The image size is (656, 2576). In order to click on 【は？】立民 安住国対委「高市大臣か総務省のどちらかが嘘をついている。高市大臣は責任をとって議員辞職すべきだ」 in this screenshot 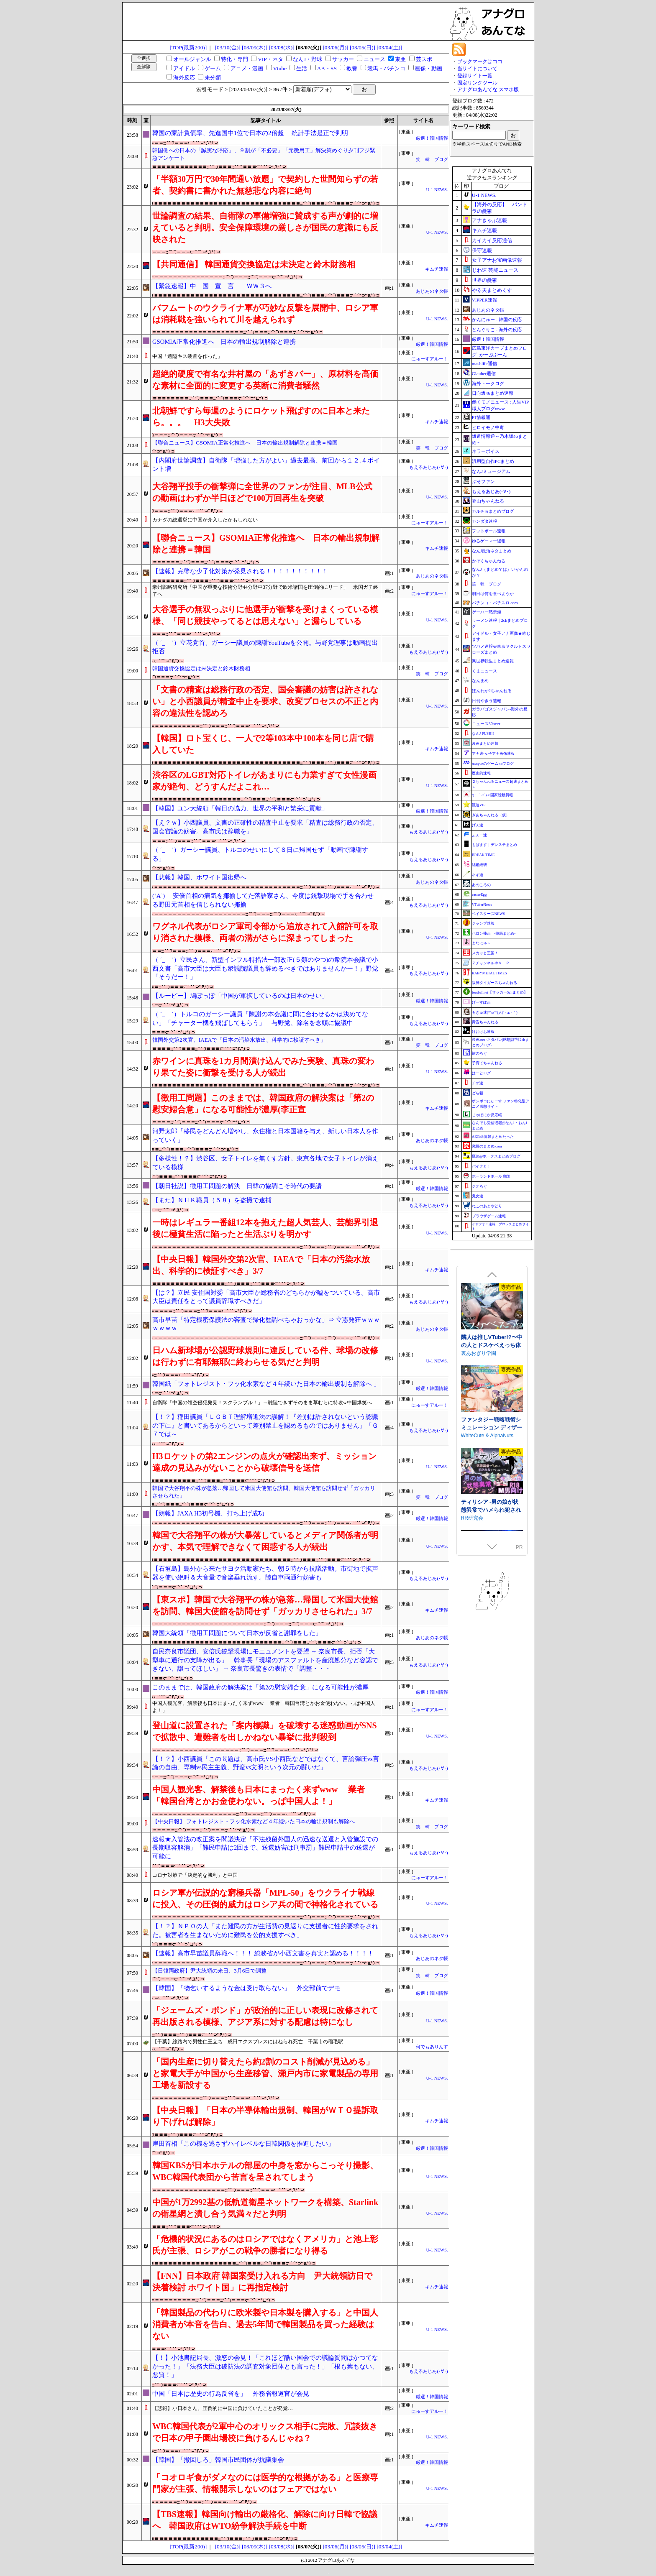, I will do `click(266, 1297)`.